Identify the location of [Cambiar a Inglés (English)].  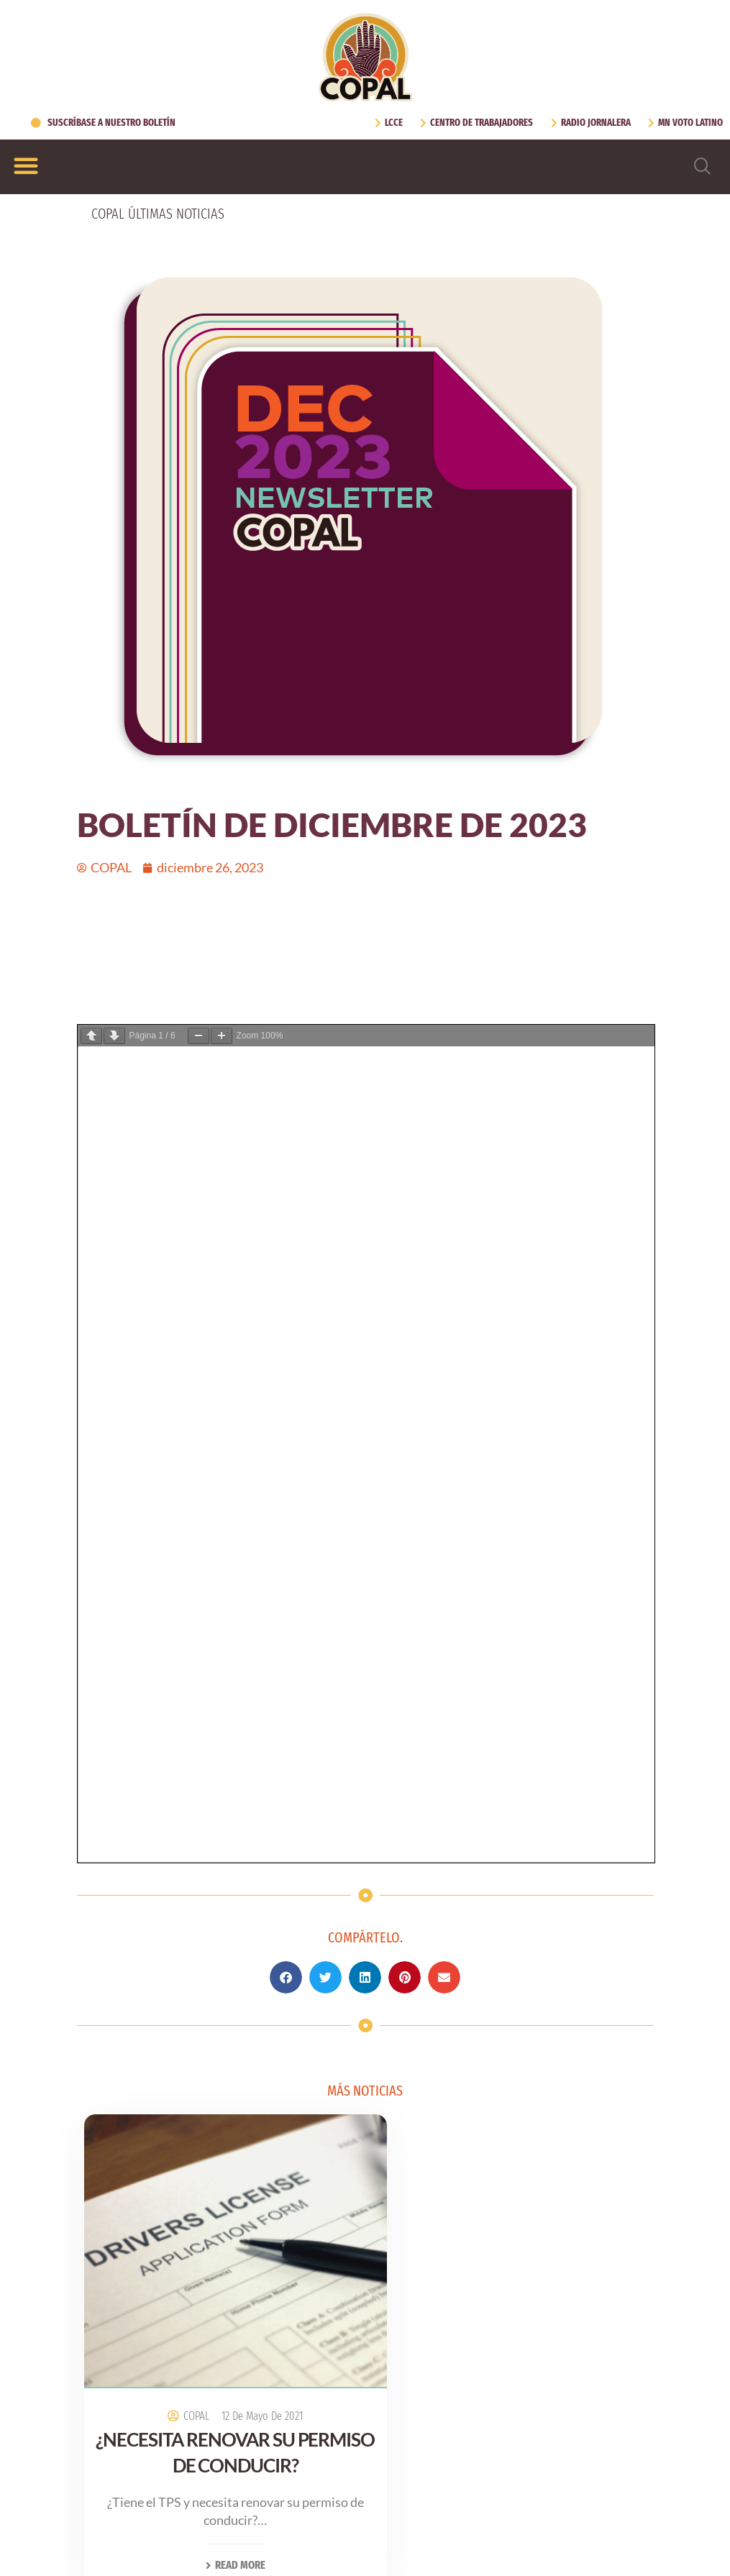
(335, 2537).